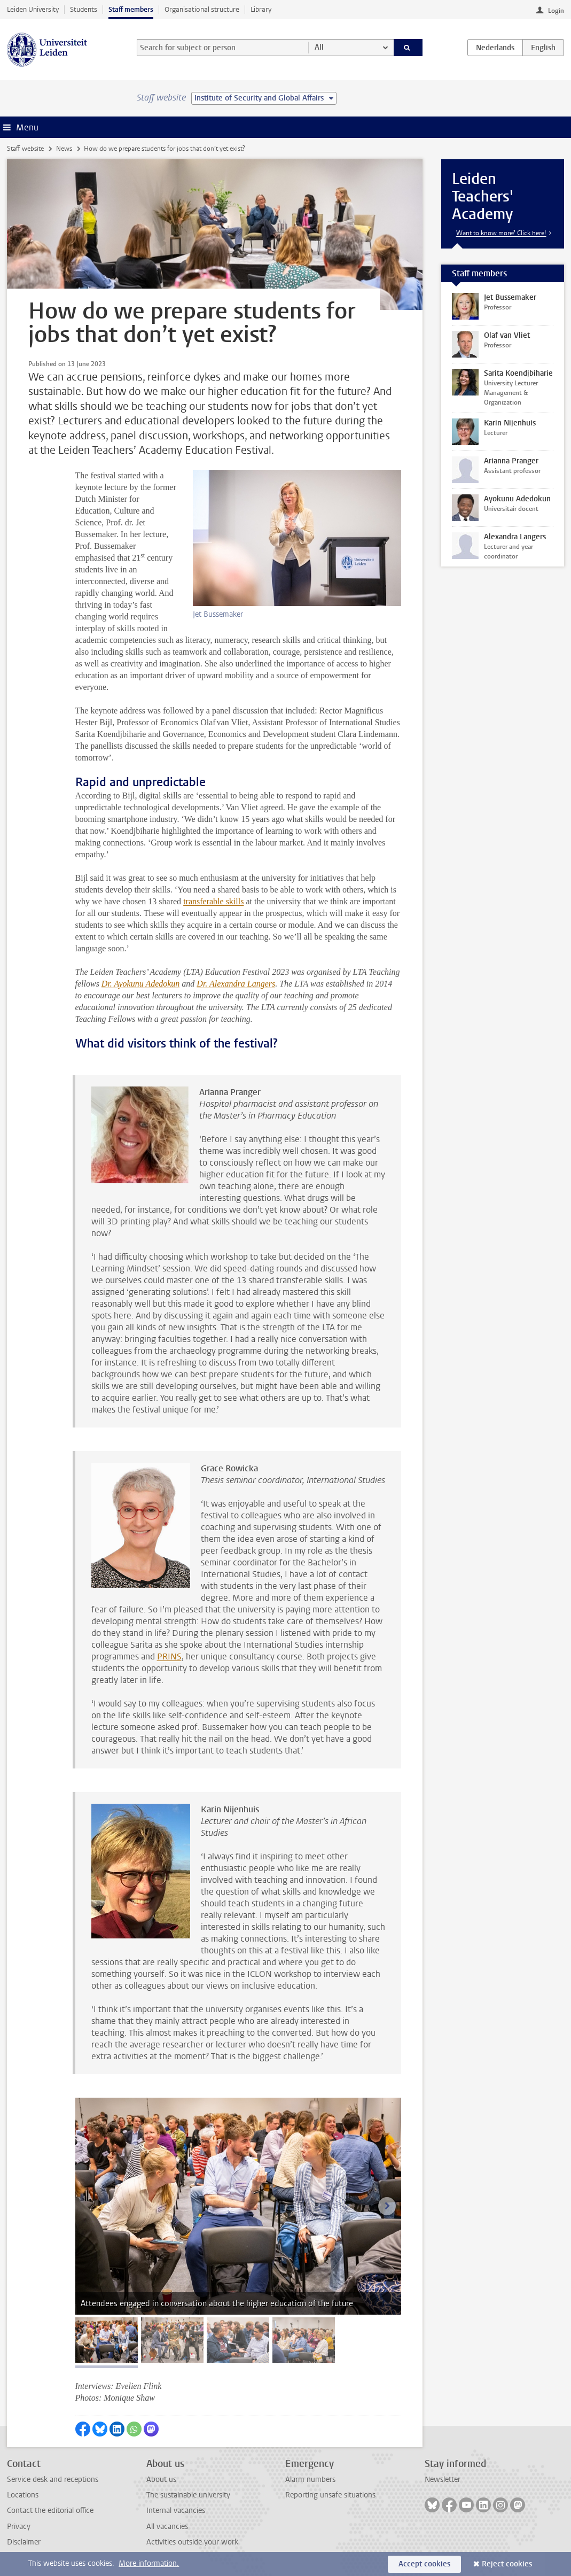 The width and height of the screenshot is (571, 2576). What do you see at coordinates (556, 10) in the screenshot?
I see `Login` at bounding box center [556, 10].